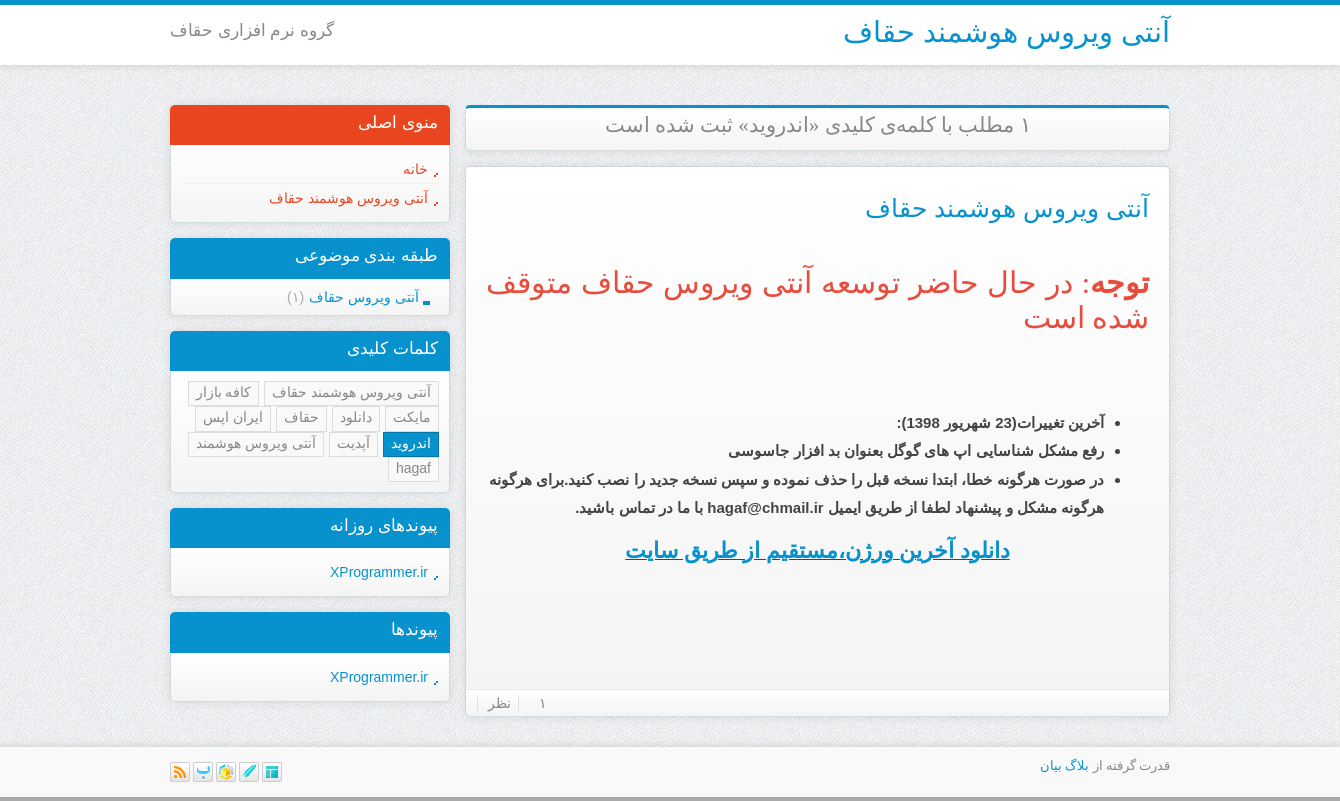 The width and height of the screenshot is (1340, 801). I want to click on دانلود آخرین ورژن،مستقیم از طریق سایت, so click(817, 550).